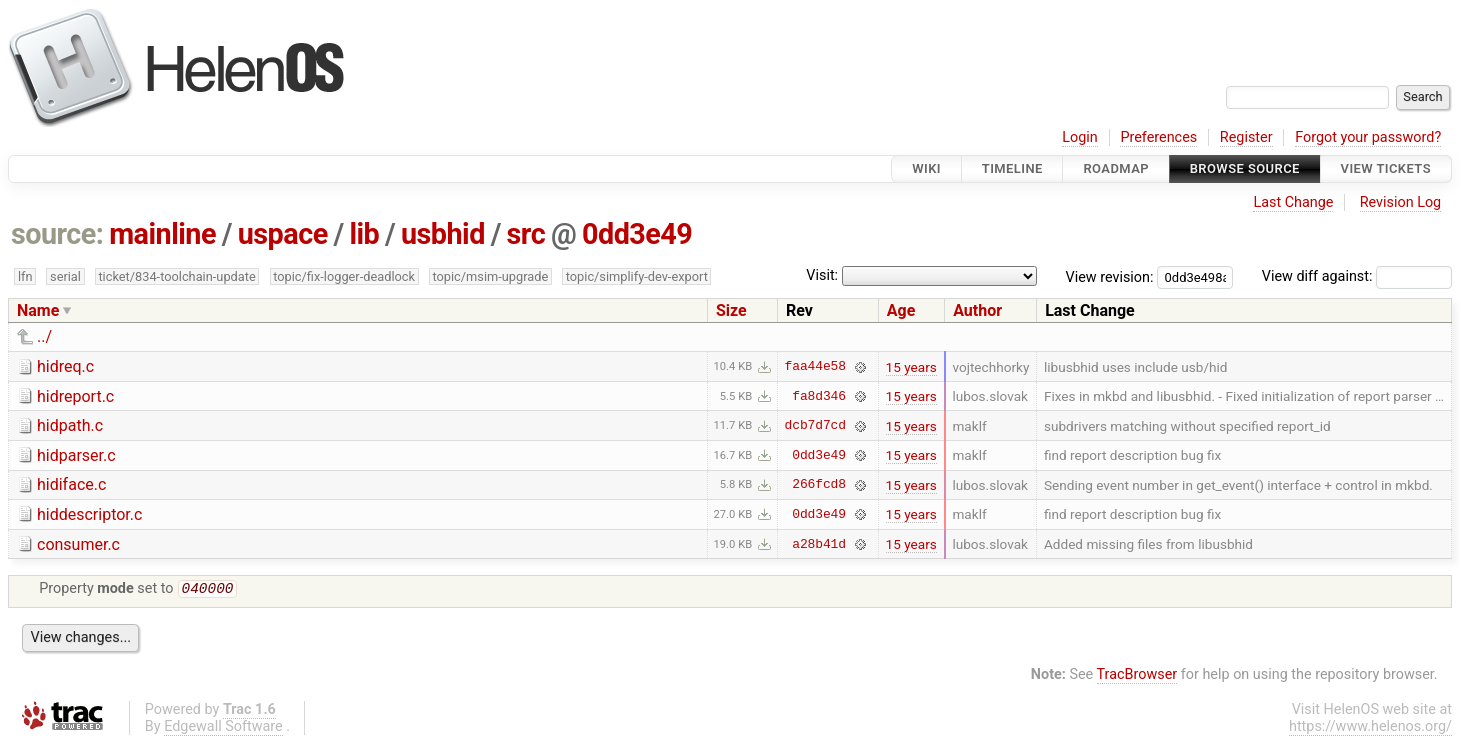 This screenshot has width=1460, height=746. I want to click on Age, so click(901, 310).